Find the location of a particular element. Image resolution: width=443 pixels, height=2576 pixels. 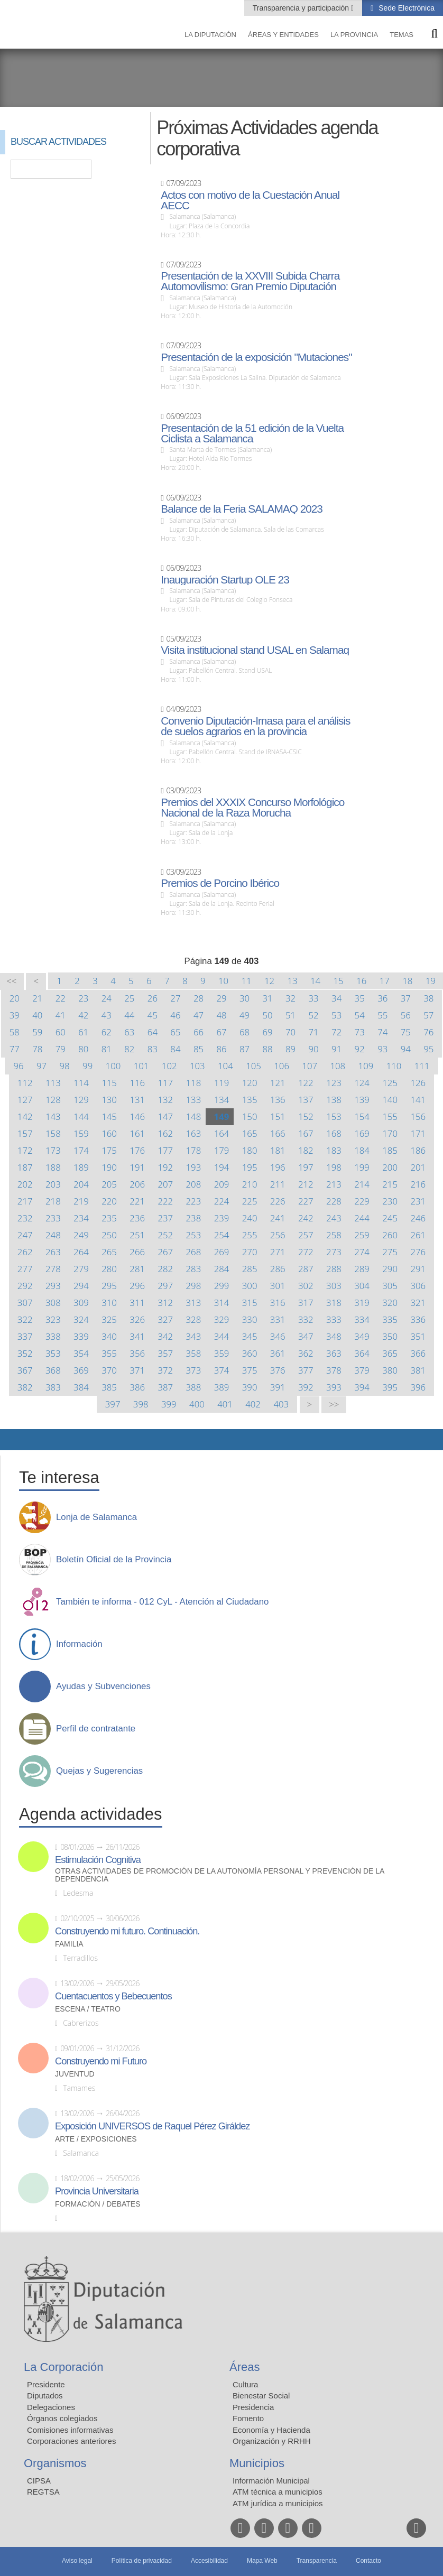

128 is located at coordinates (53, 1100).